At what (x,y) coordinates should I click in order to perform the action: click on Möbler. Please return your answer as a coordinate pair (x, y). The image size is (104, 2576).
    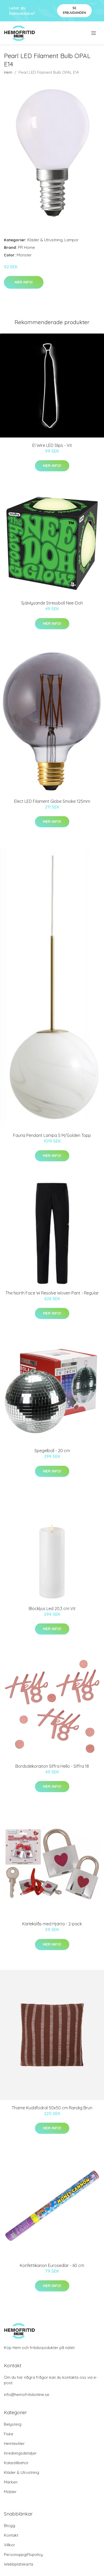
    Looking at the image, I should click on (10, 2491).